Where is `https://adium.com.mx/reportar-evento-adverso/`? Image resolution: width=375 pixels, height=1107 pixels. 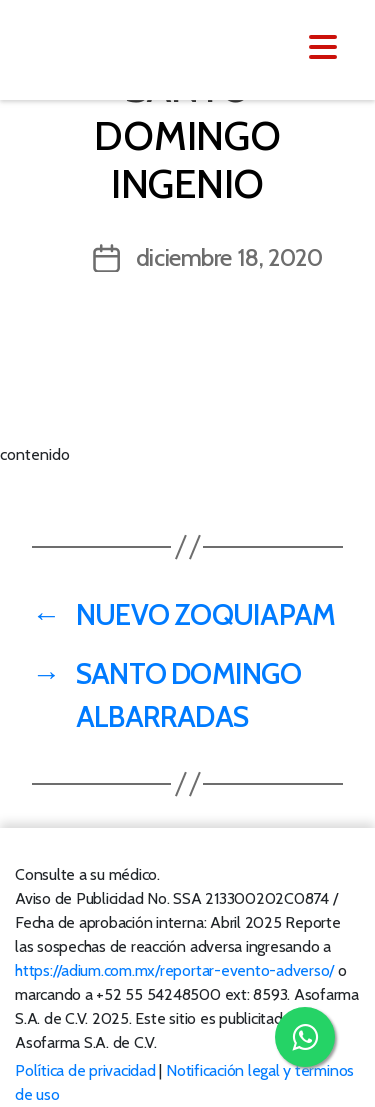
https://adium.com.mx/reportar-evento-adverso/ is located at coordinates (174, 970).